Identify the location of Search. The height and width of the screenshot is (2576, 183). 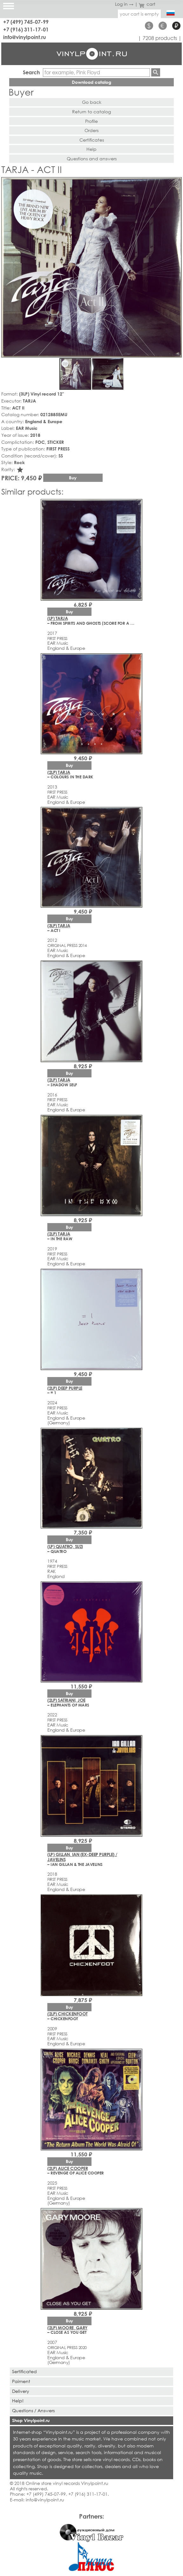
(31, 72).